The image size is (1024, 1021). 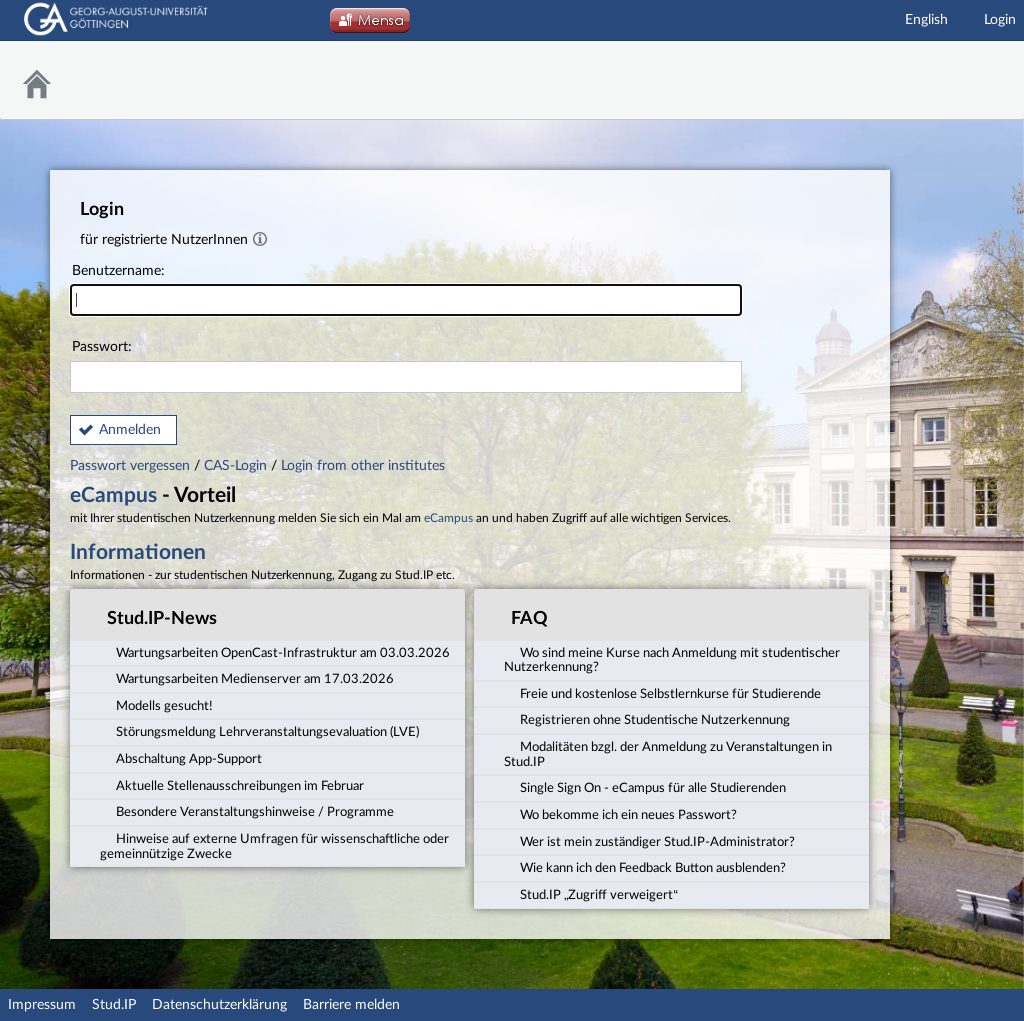 What do you see at coordinates (156, 705) in the screenshot?
I see `Modells gesucht! [tab]` at bounding box center [156, 705].